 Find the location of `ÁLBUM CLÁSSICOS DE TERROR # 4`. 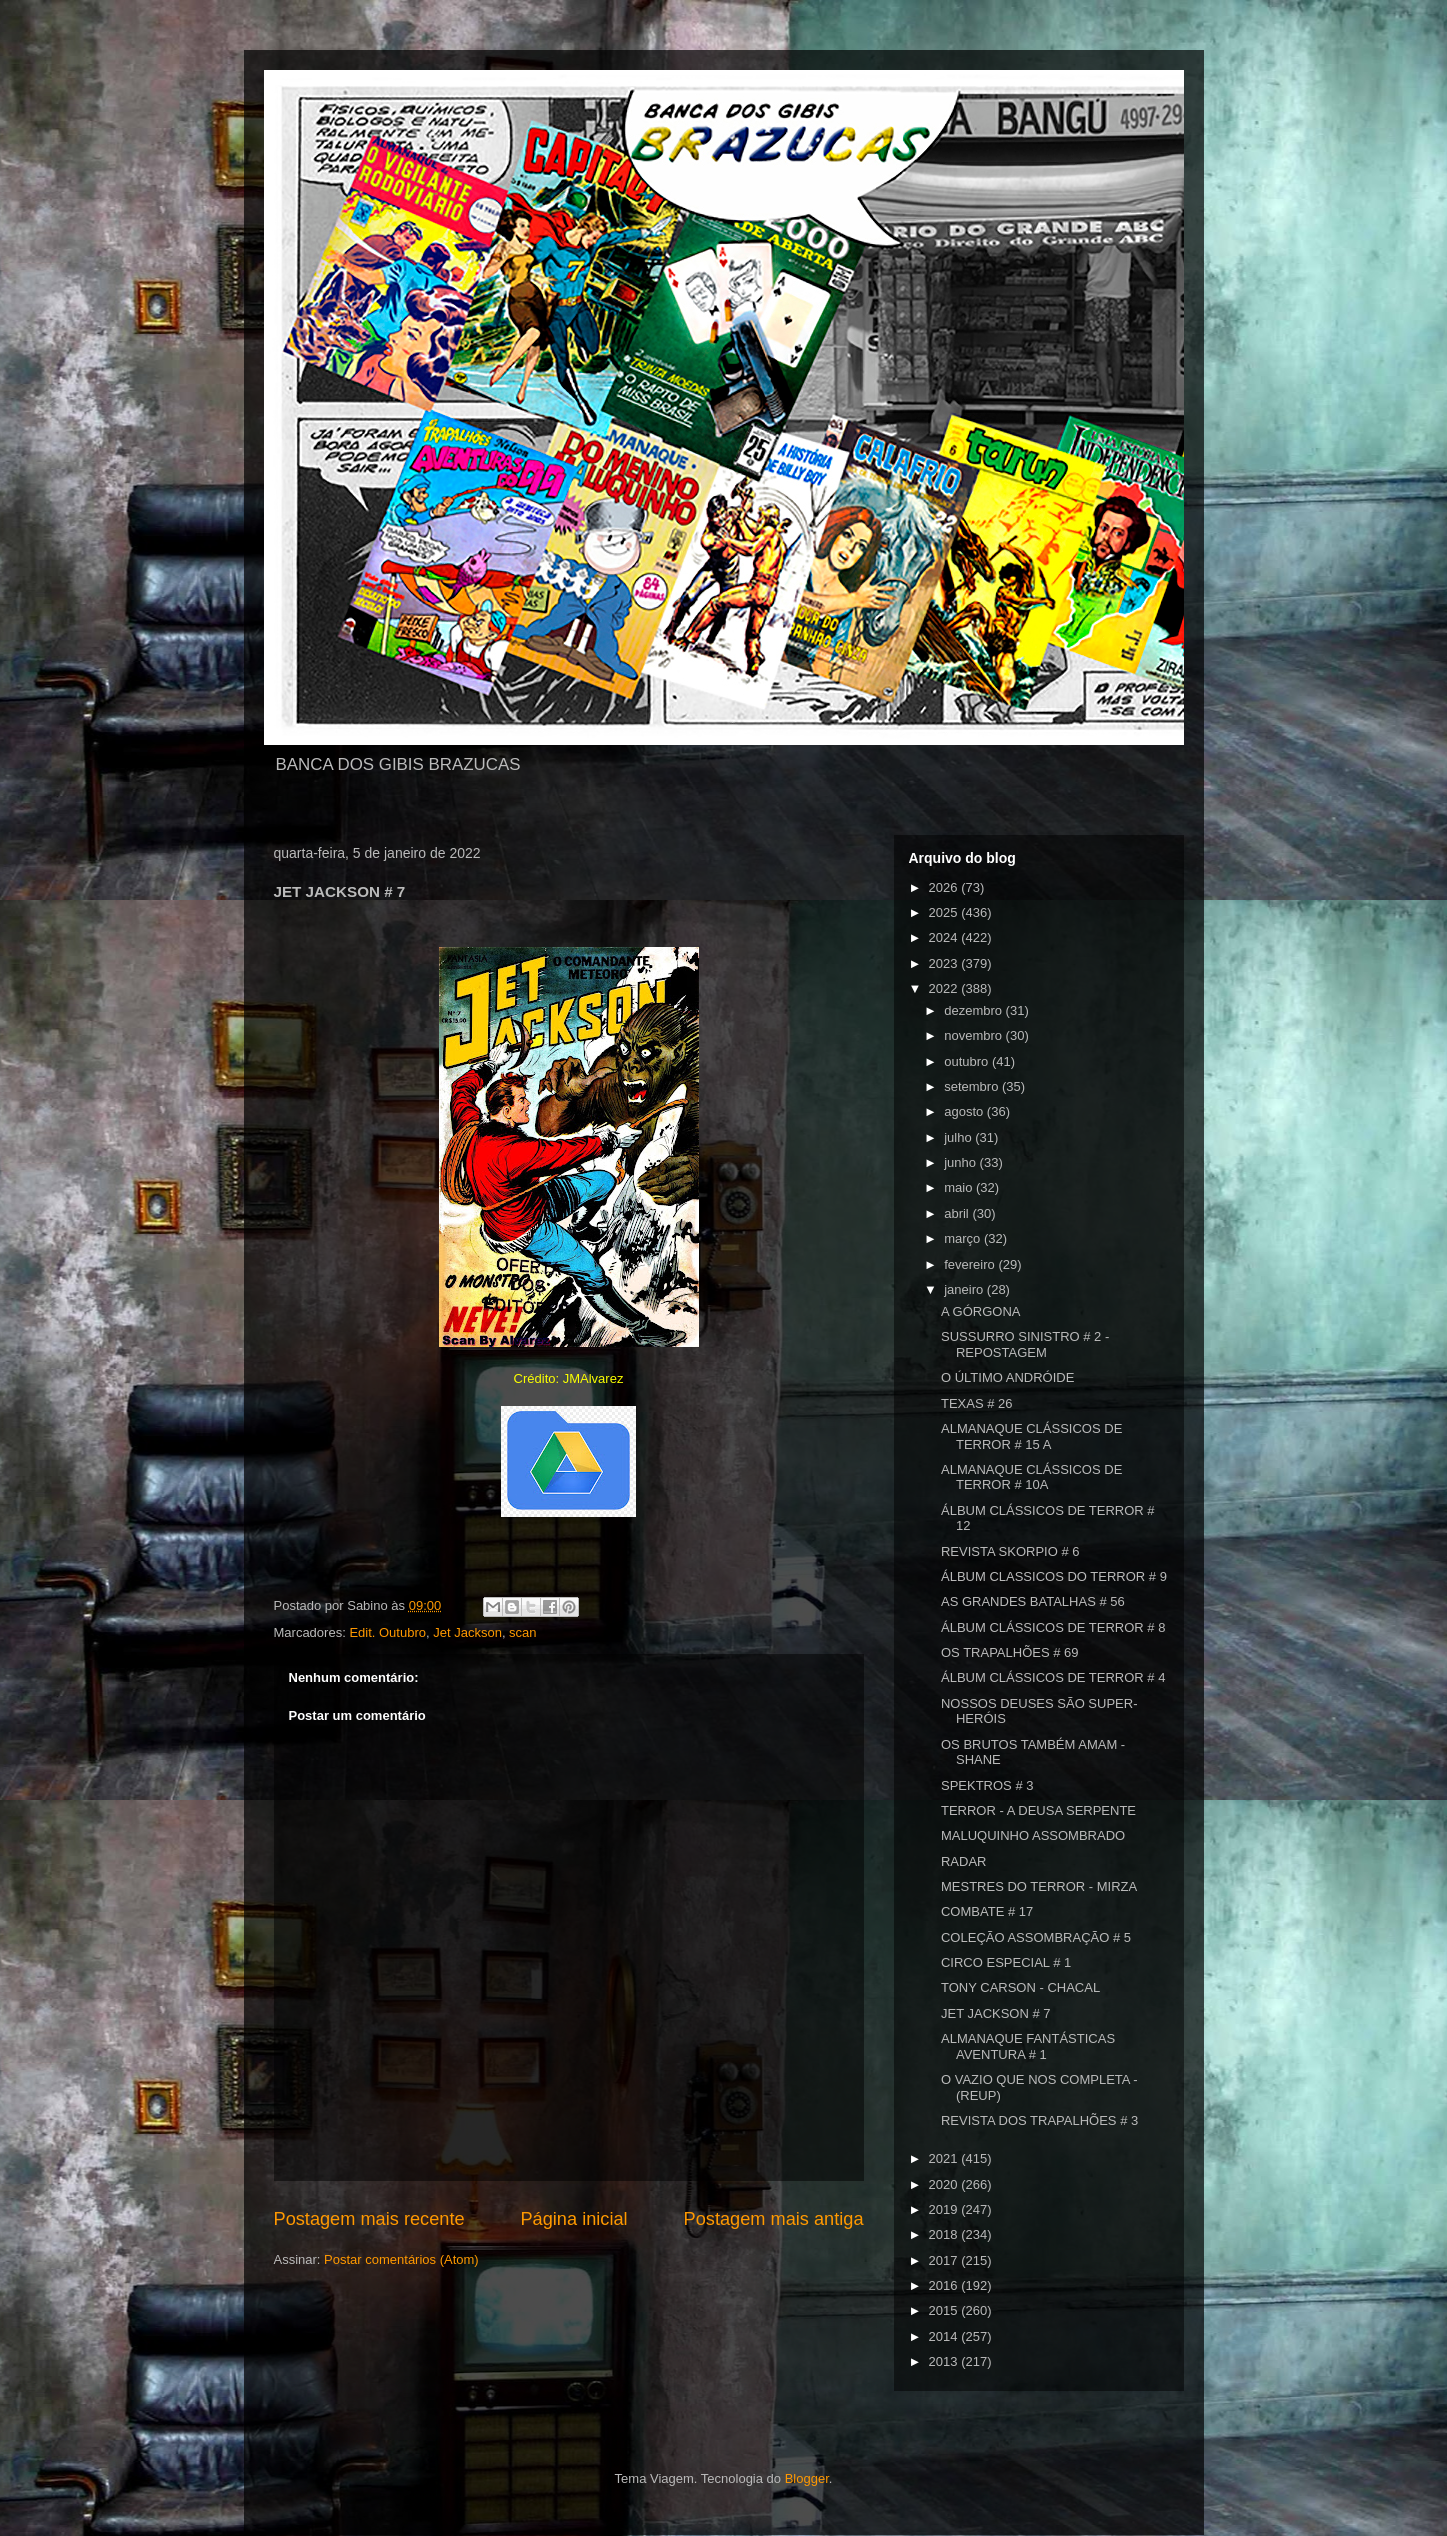

ÁLBUM CLÁSSICOS DE TERROR # 4 is located at coordinates (1053, 1677).